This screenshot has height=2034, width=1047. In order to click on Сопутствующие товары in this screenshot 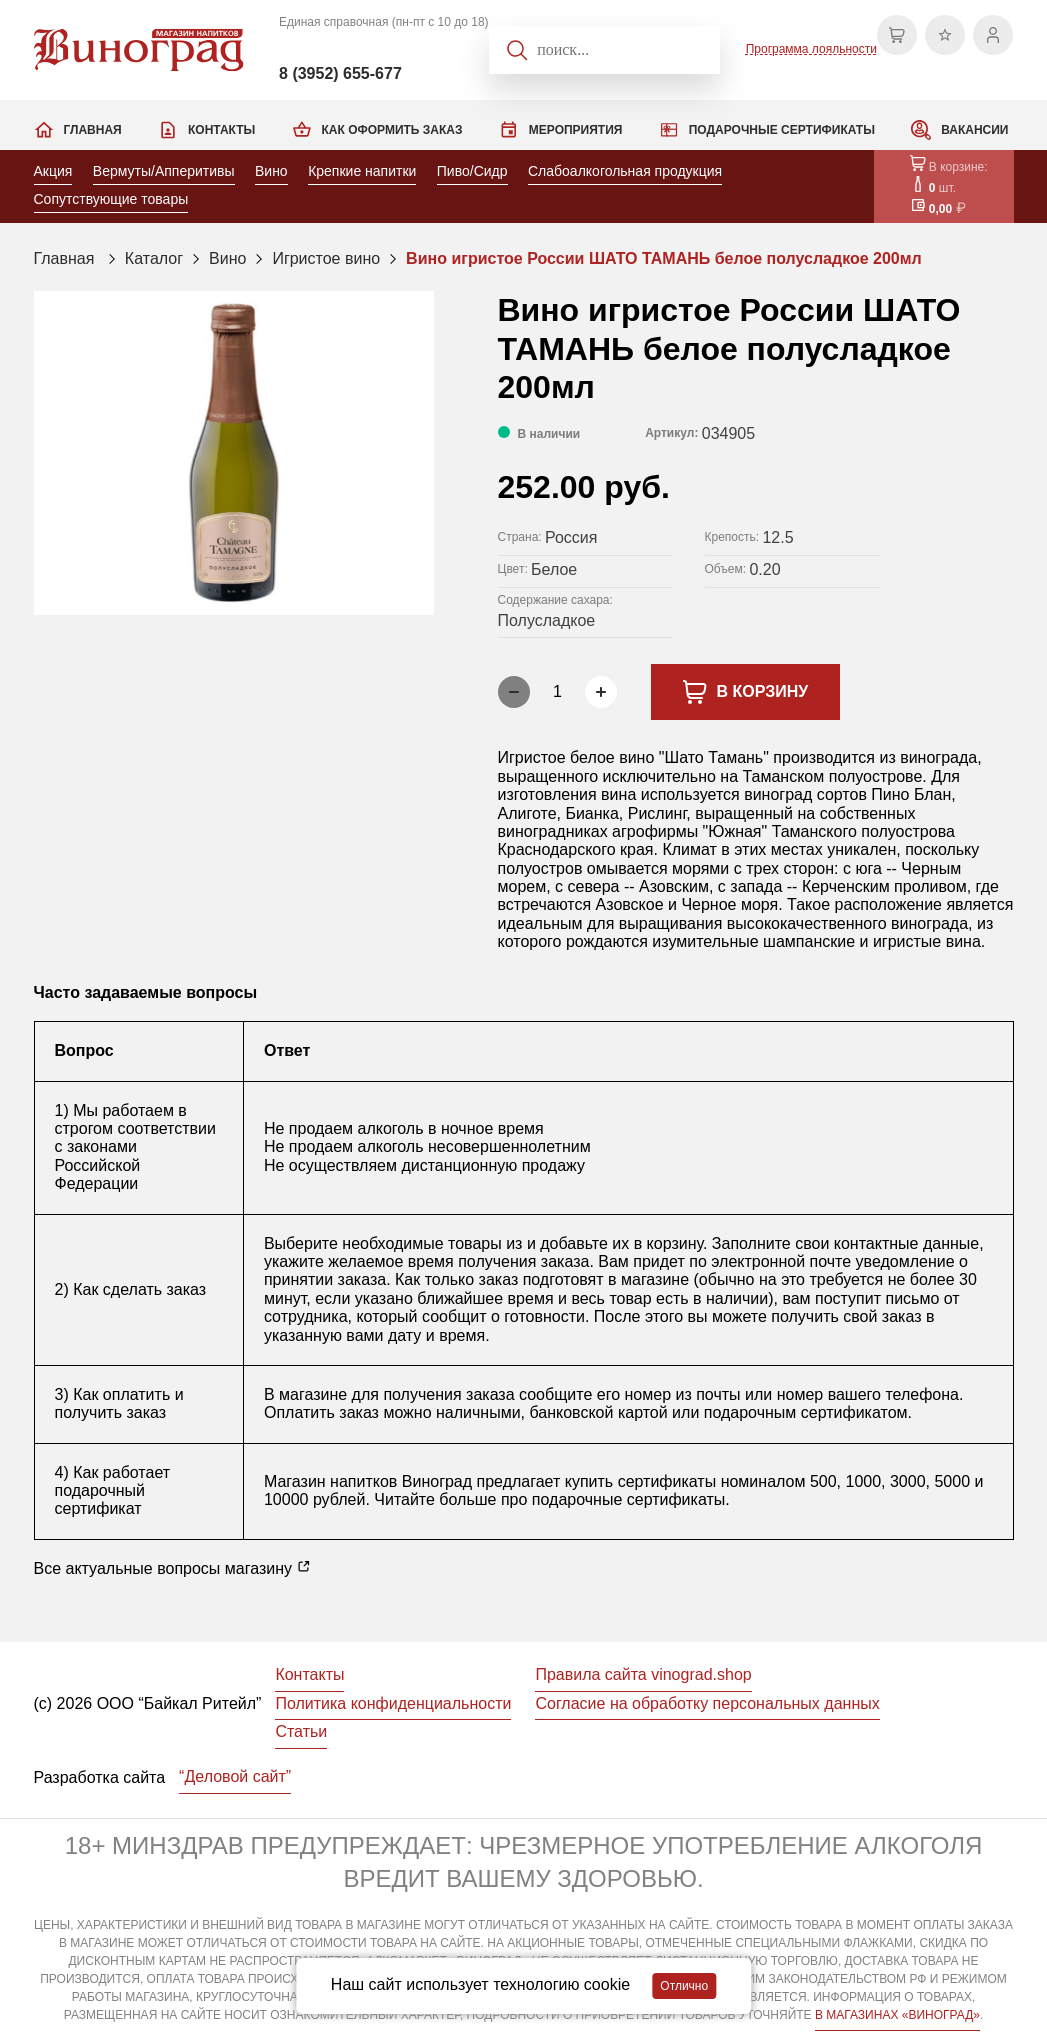, I will do `click(111, 199)`.